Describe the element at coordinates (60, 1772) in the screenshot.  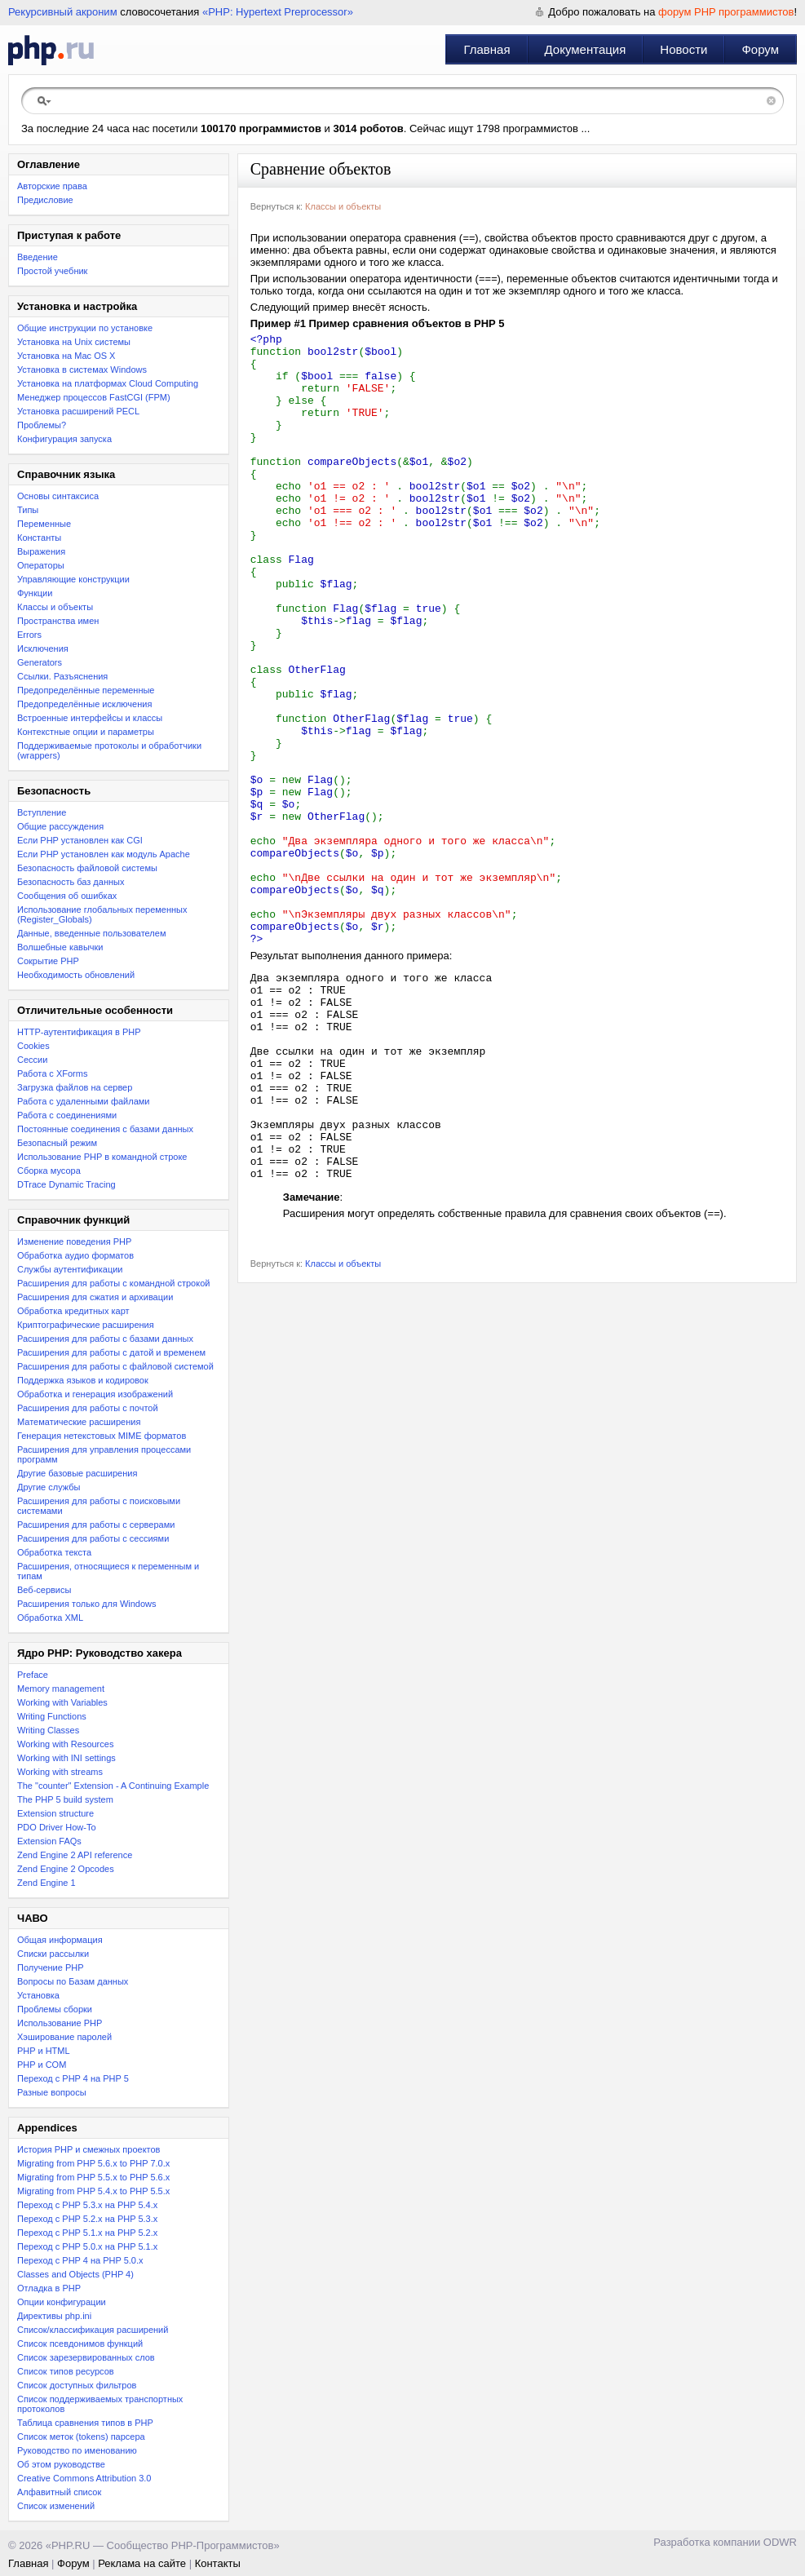
I see `Working with streams` at that location.